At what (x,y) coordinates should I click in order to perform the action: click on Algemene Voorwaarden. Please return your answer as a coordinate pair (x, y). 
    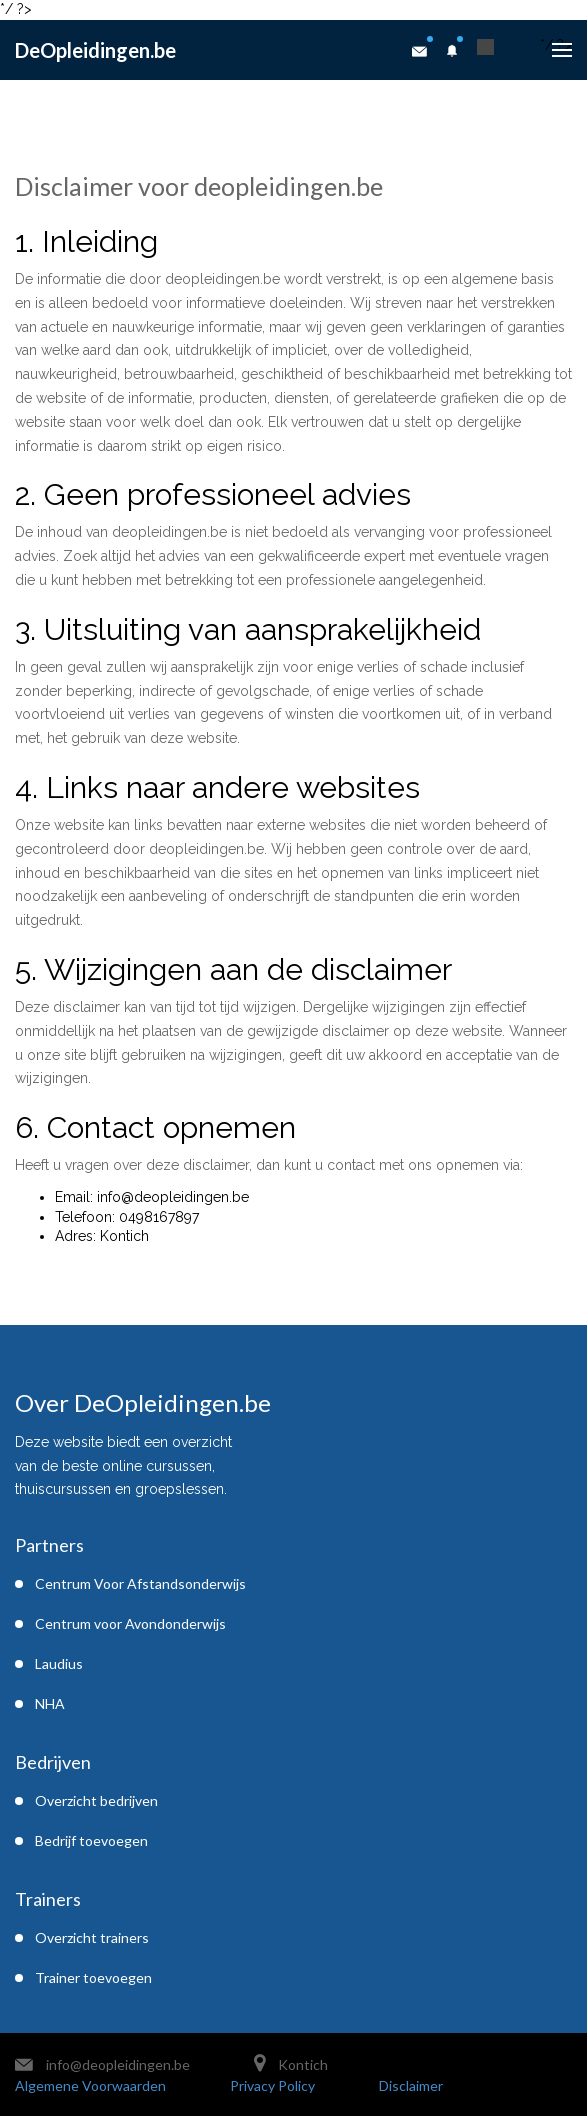
    Looking at the image, I should click on (90, 2085).